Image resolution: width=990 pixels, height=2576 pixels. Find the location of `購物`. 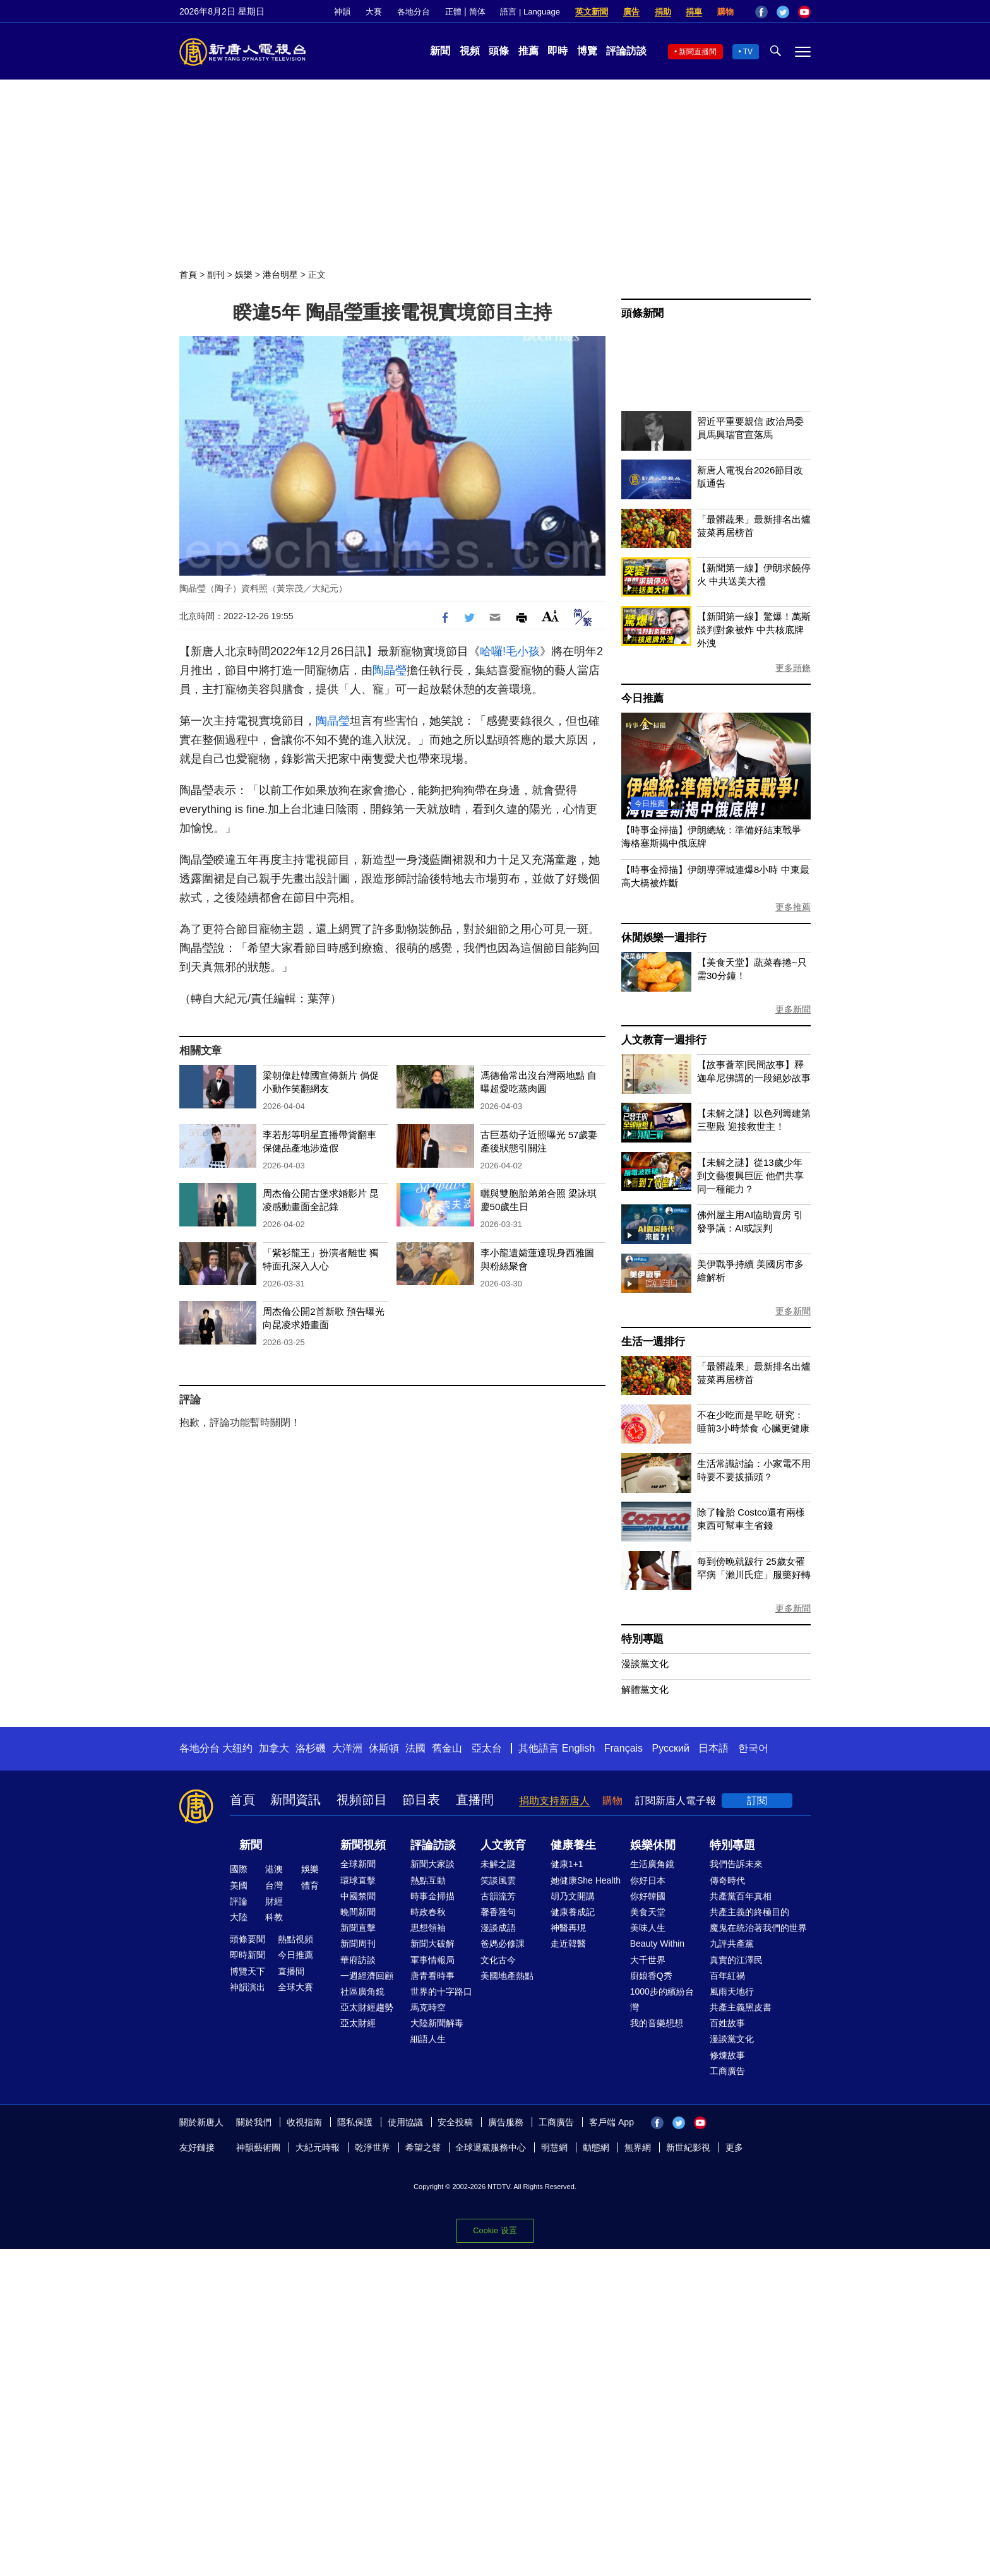

購物 is located at coordinates (725, 11).